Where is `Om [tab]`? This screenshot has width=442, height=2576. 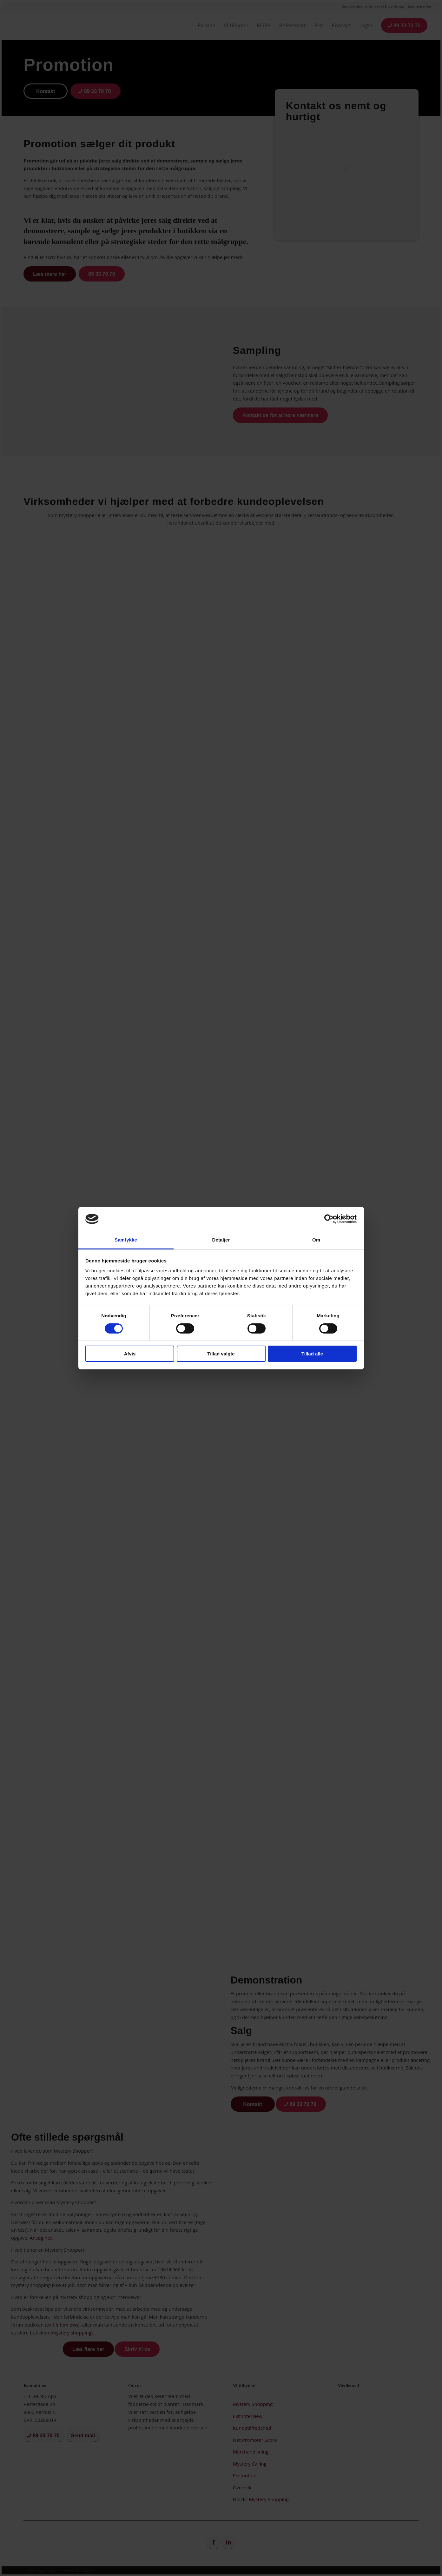
Om [tab] is located at coordinates (316, 1239).